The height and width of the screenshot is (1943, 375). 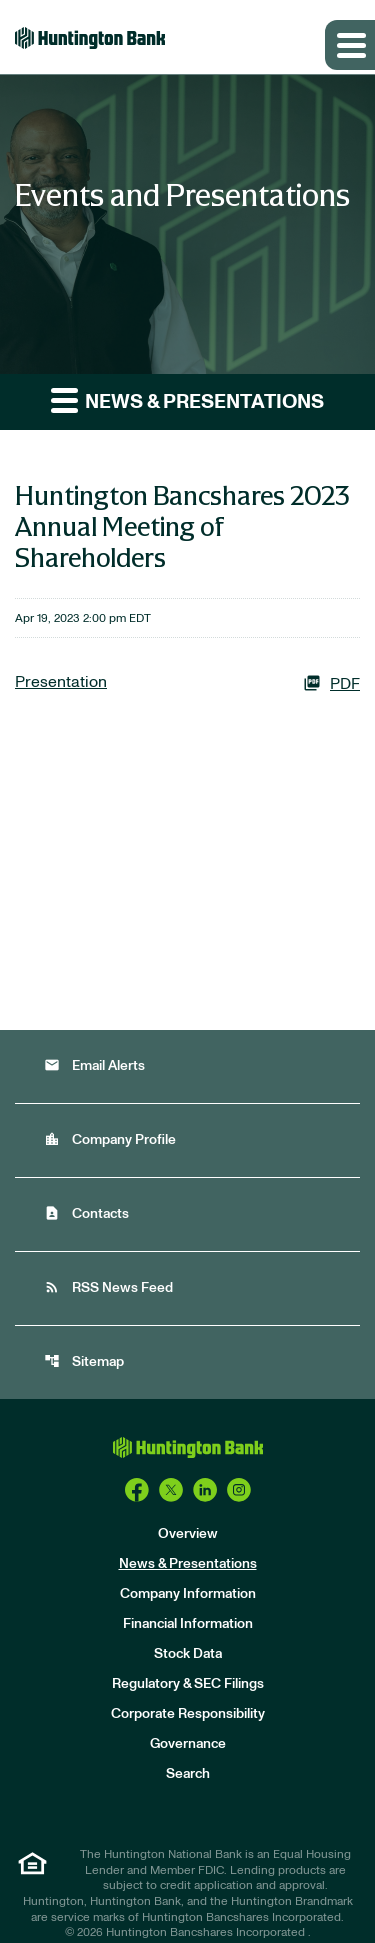 I want to click on [Expand main navigation], so click(x=350, y=45).